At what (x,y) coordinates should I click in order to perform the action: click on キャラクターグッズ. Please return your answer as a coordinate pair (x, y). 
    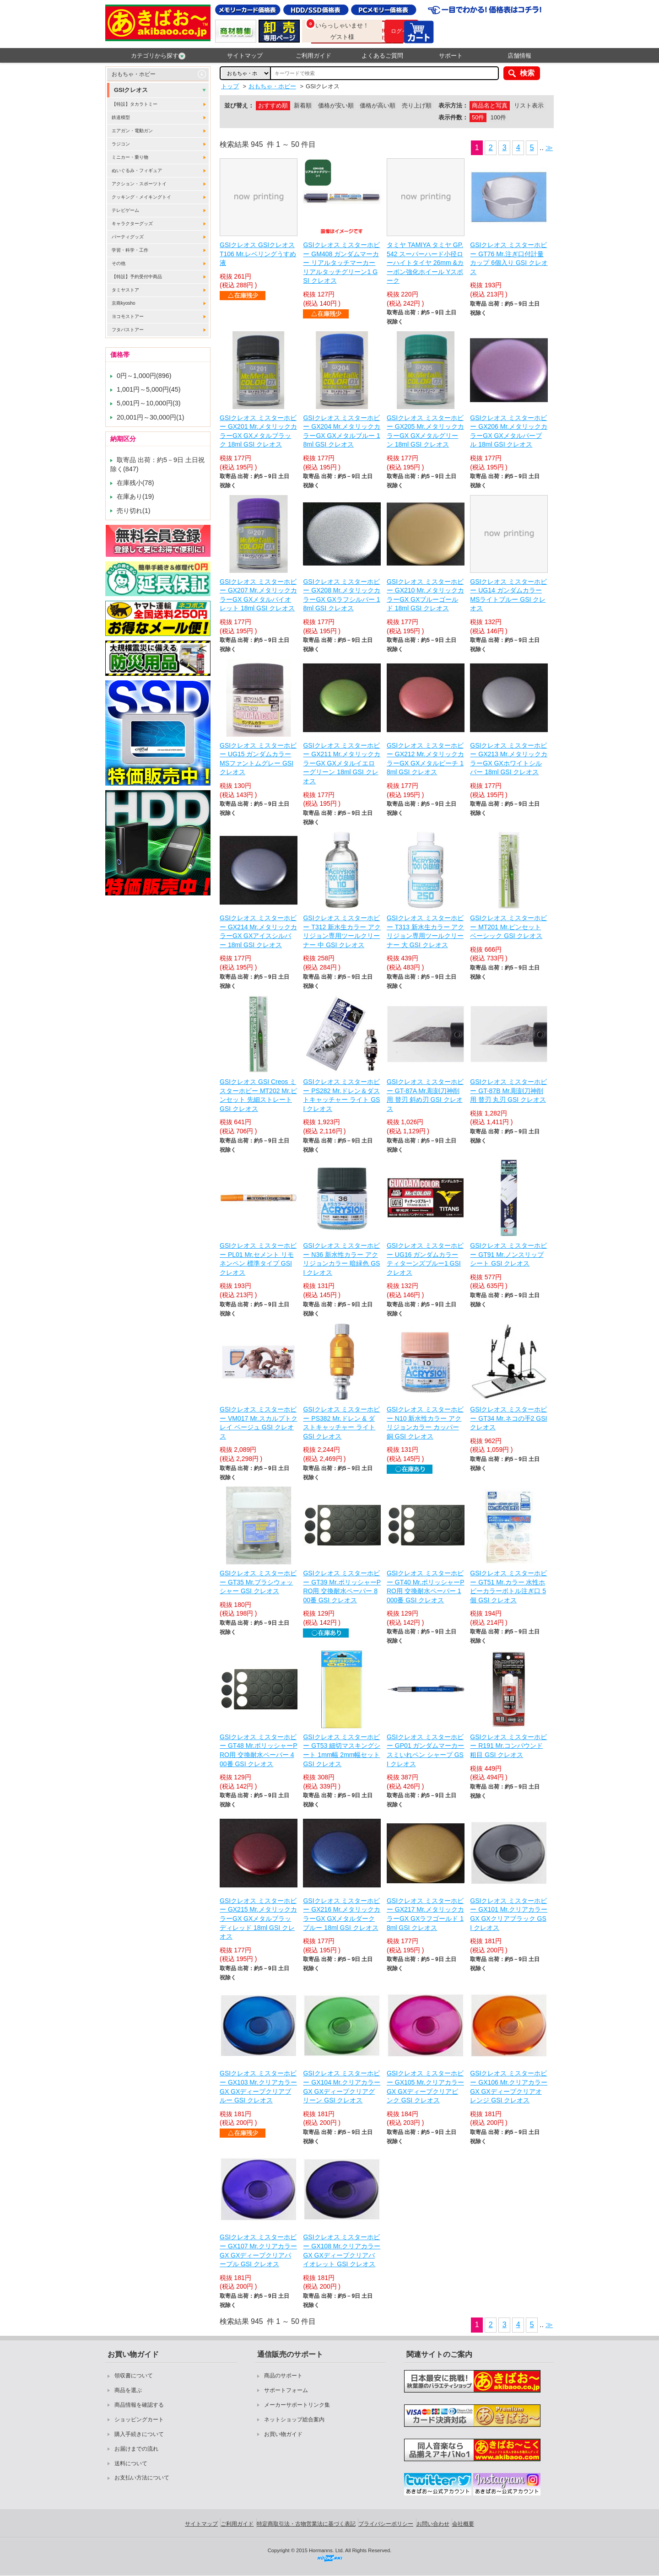
    Looking at the image, I should click on (132, 223).